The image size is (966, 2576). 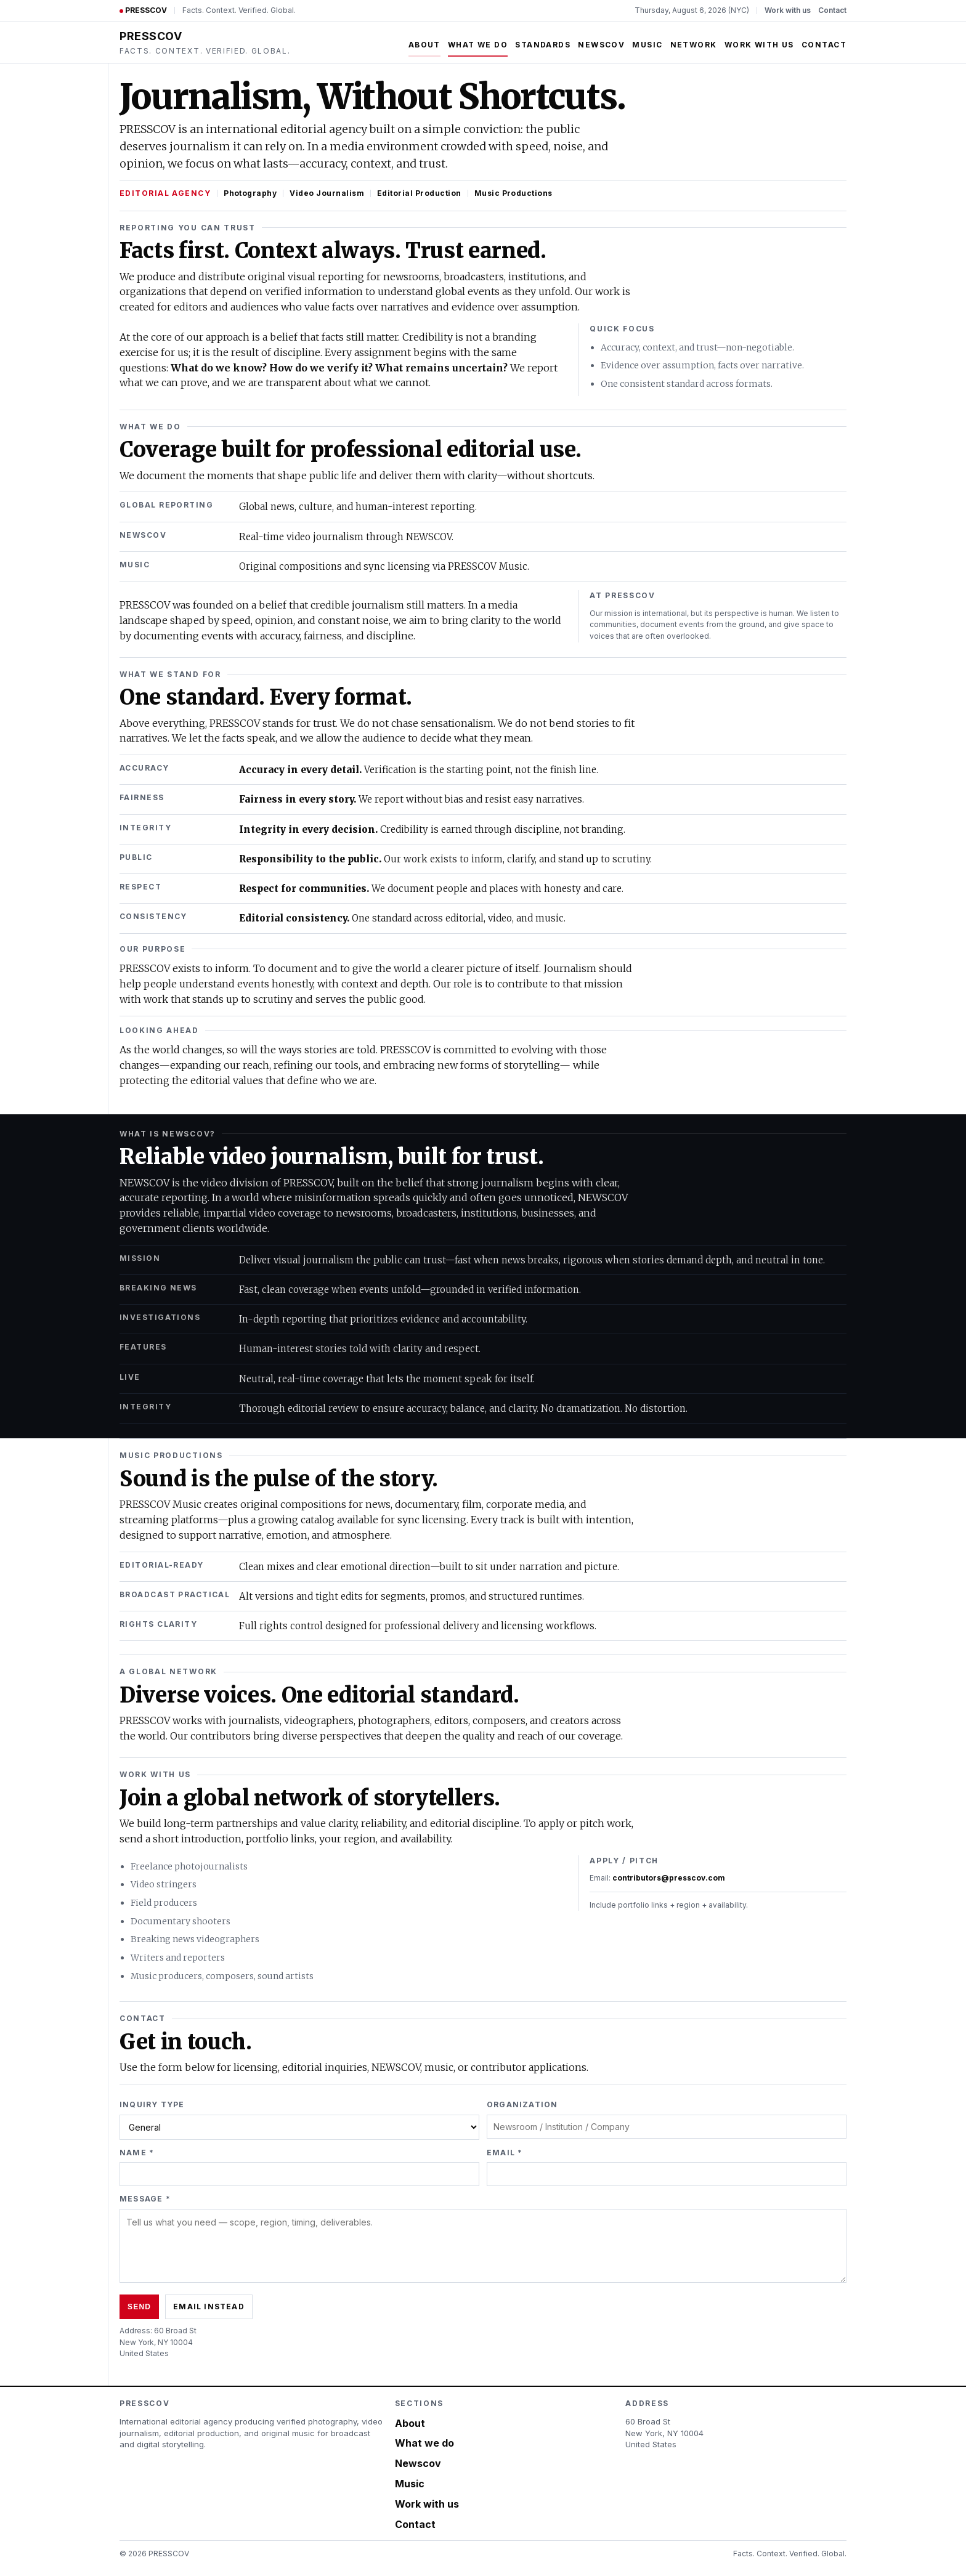 What do you see at coordinates (504, 2152) in the screenshot?
I see `Email *` at bounding box center [504, 2152].